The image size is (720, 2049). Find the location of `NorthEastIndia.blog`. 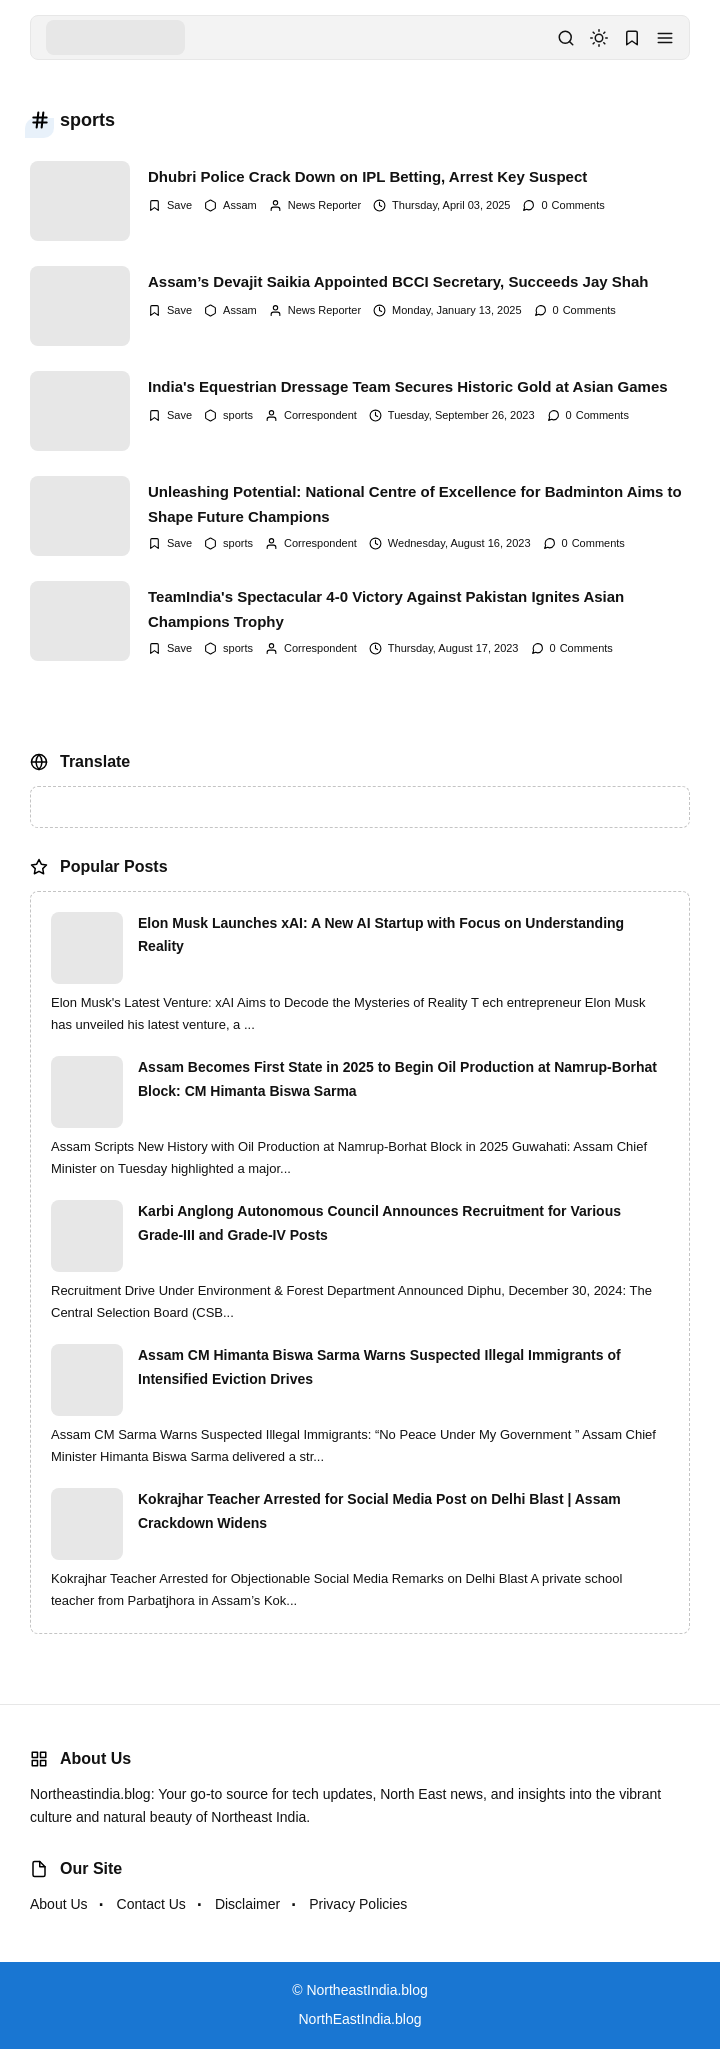

NorthEastIndia.blog is located at coordinates (360, 2019).